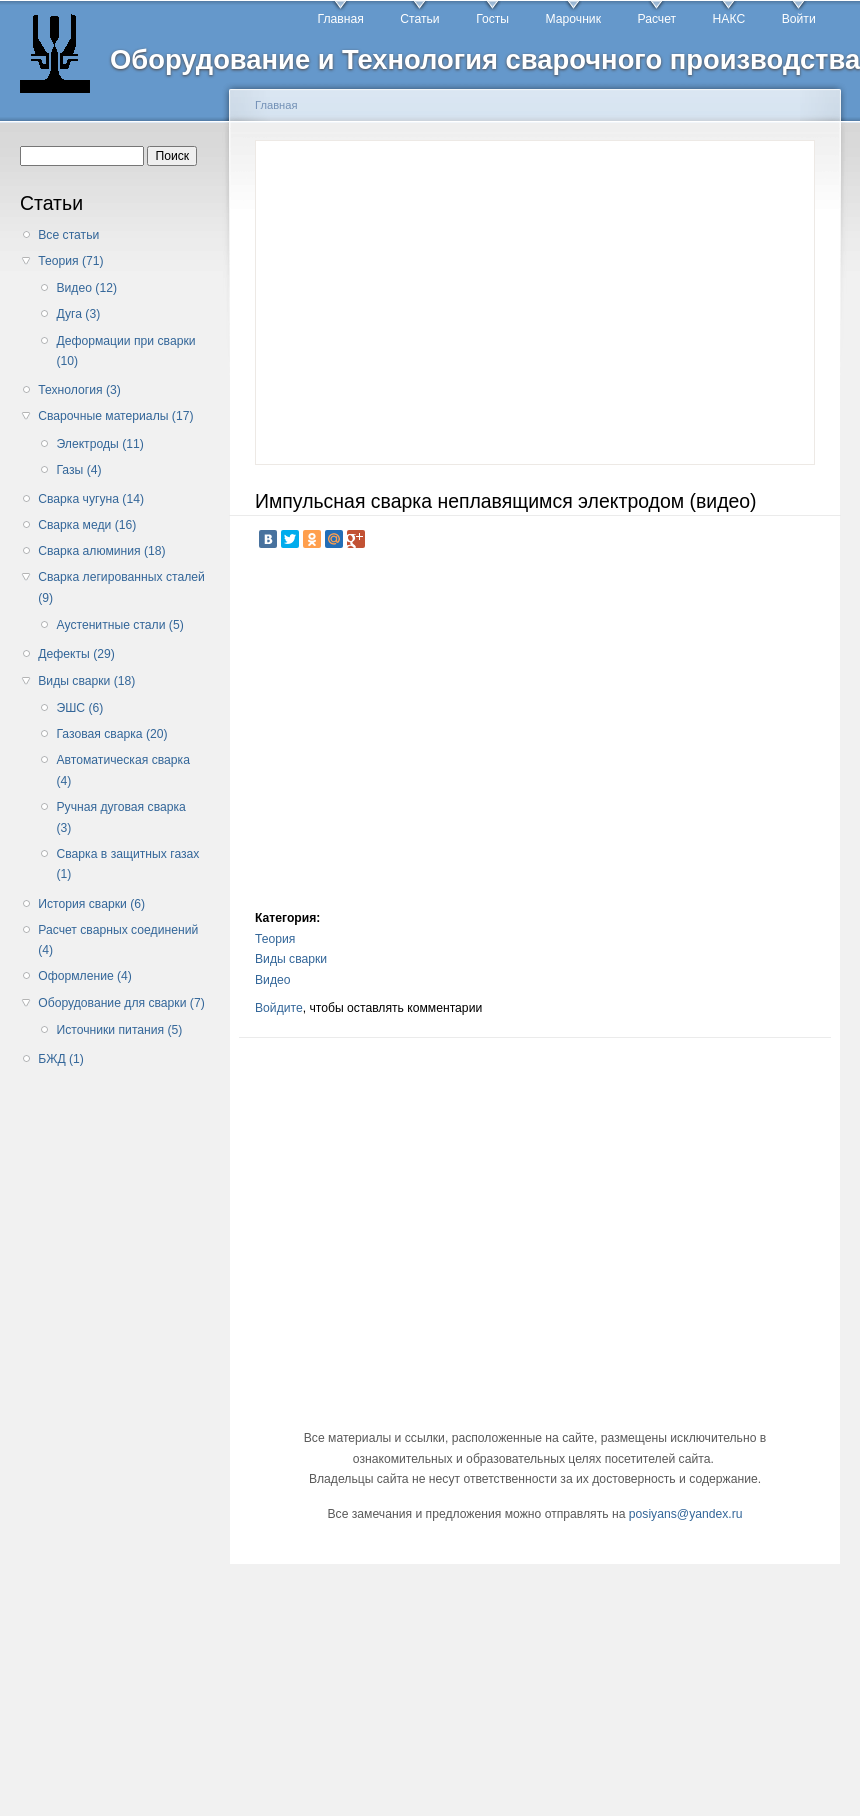 The height and width of the screenshot is (1816, 860). What do you see at coordinates (729, 19) in the screenshot?
I see `НАКС` at bounding box center [729, 19].